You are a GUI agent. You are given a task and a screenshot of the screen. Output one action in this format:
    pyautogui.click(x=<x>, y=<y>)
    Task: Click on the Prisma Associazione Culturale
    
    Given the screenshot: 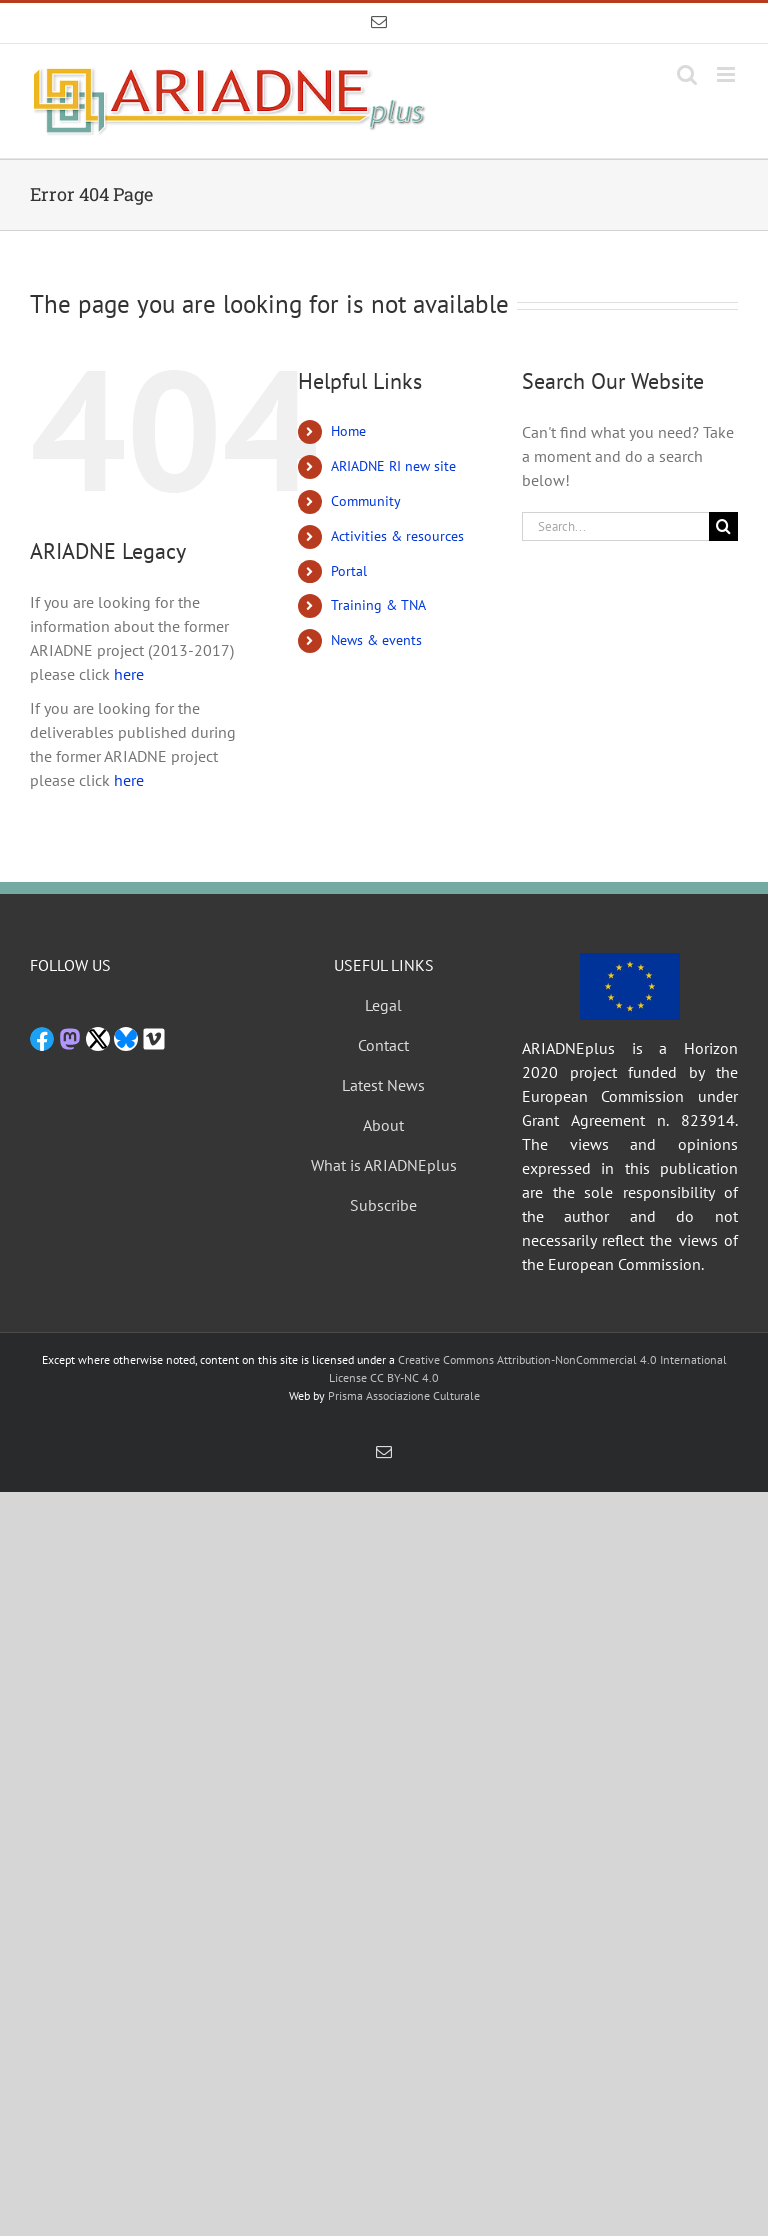 What is the action you would take?
    pyautogui.click(x=404, y=1395)
    